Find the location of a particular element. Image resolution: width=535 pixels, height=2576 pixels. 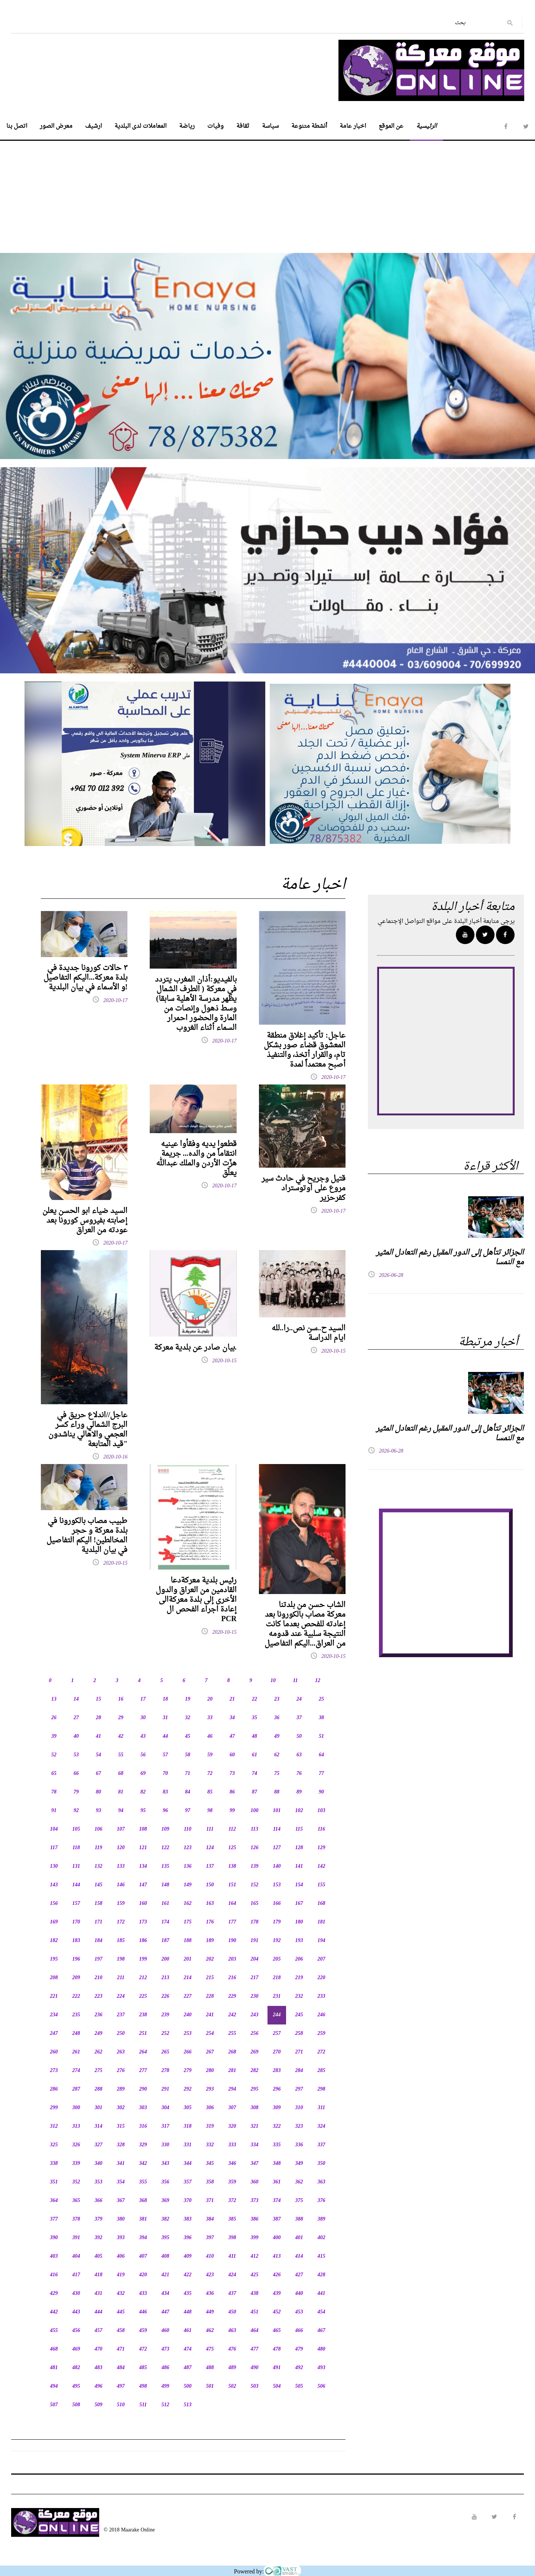

وفيات is located at coordinates (215, 126).